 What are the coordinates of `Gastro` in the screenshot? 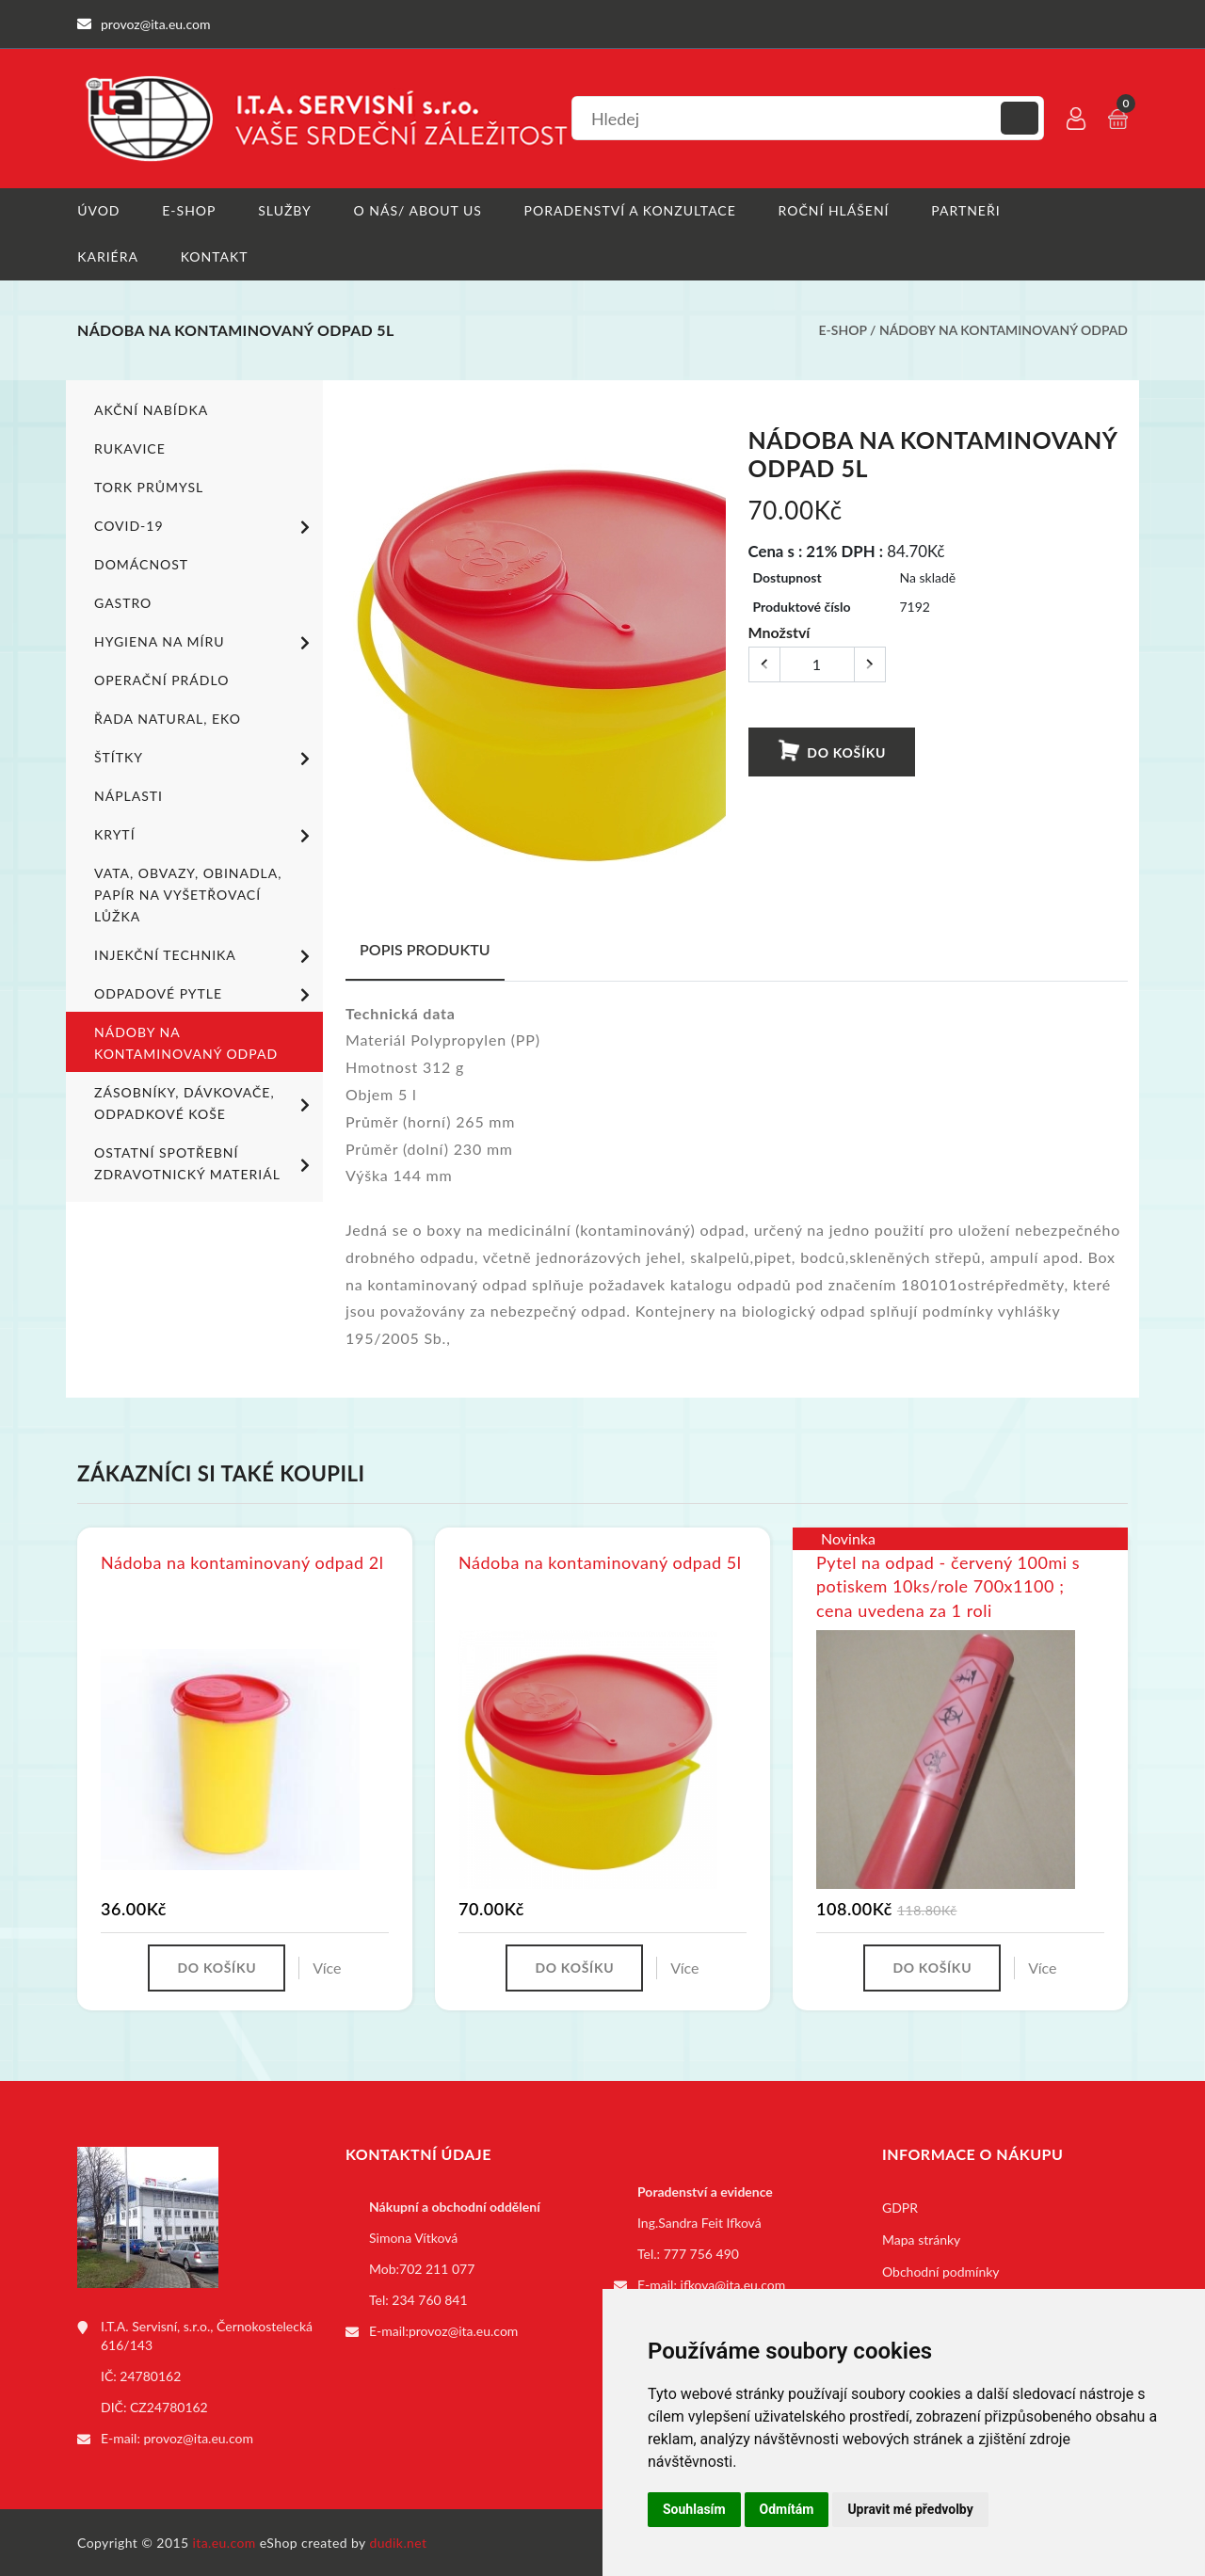 It's located at (123, 602).